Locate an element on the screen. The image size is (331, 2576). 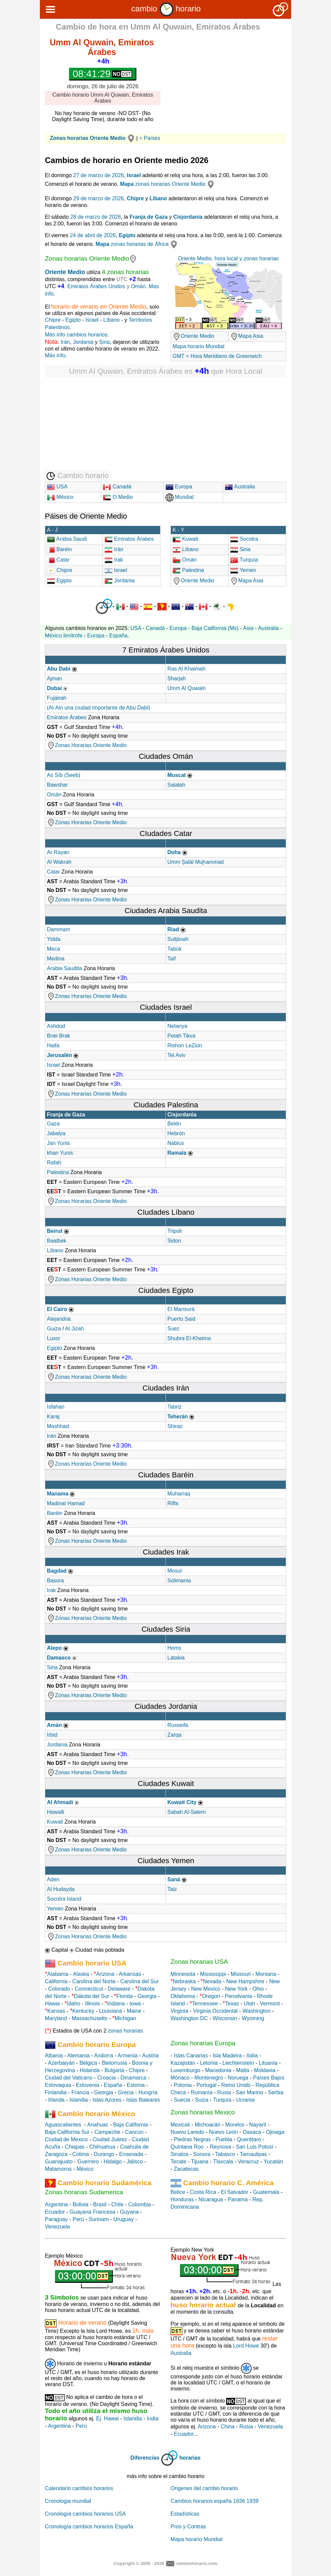
Guyana is located at coordinates (129, 2212).